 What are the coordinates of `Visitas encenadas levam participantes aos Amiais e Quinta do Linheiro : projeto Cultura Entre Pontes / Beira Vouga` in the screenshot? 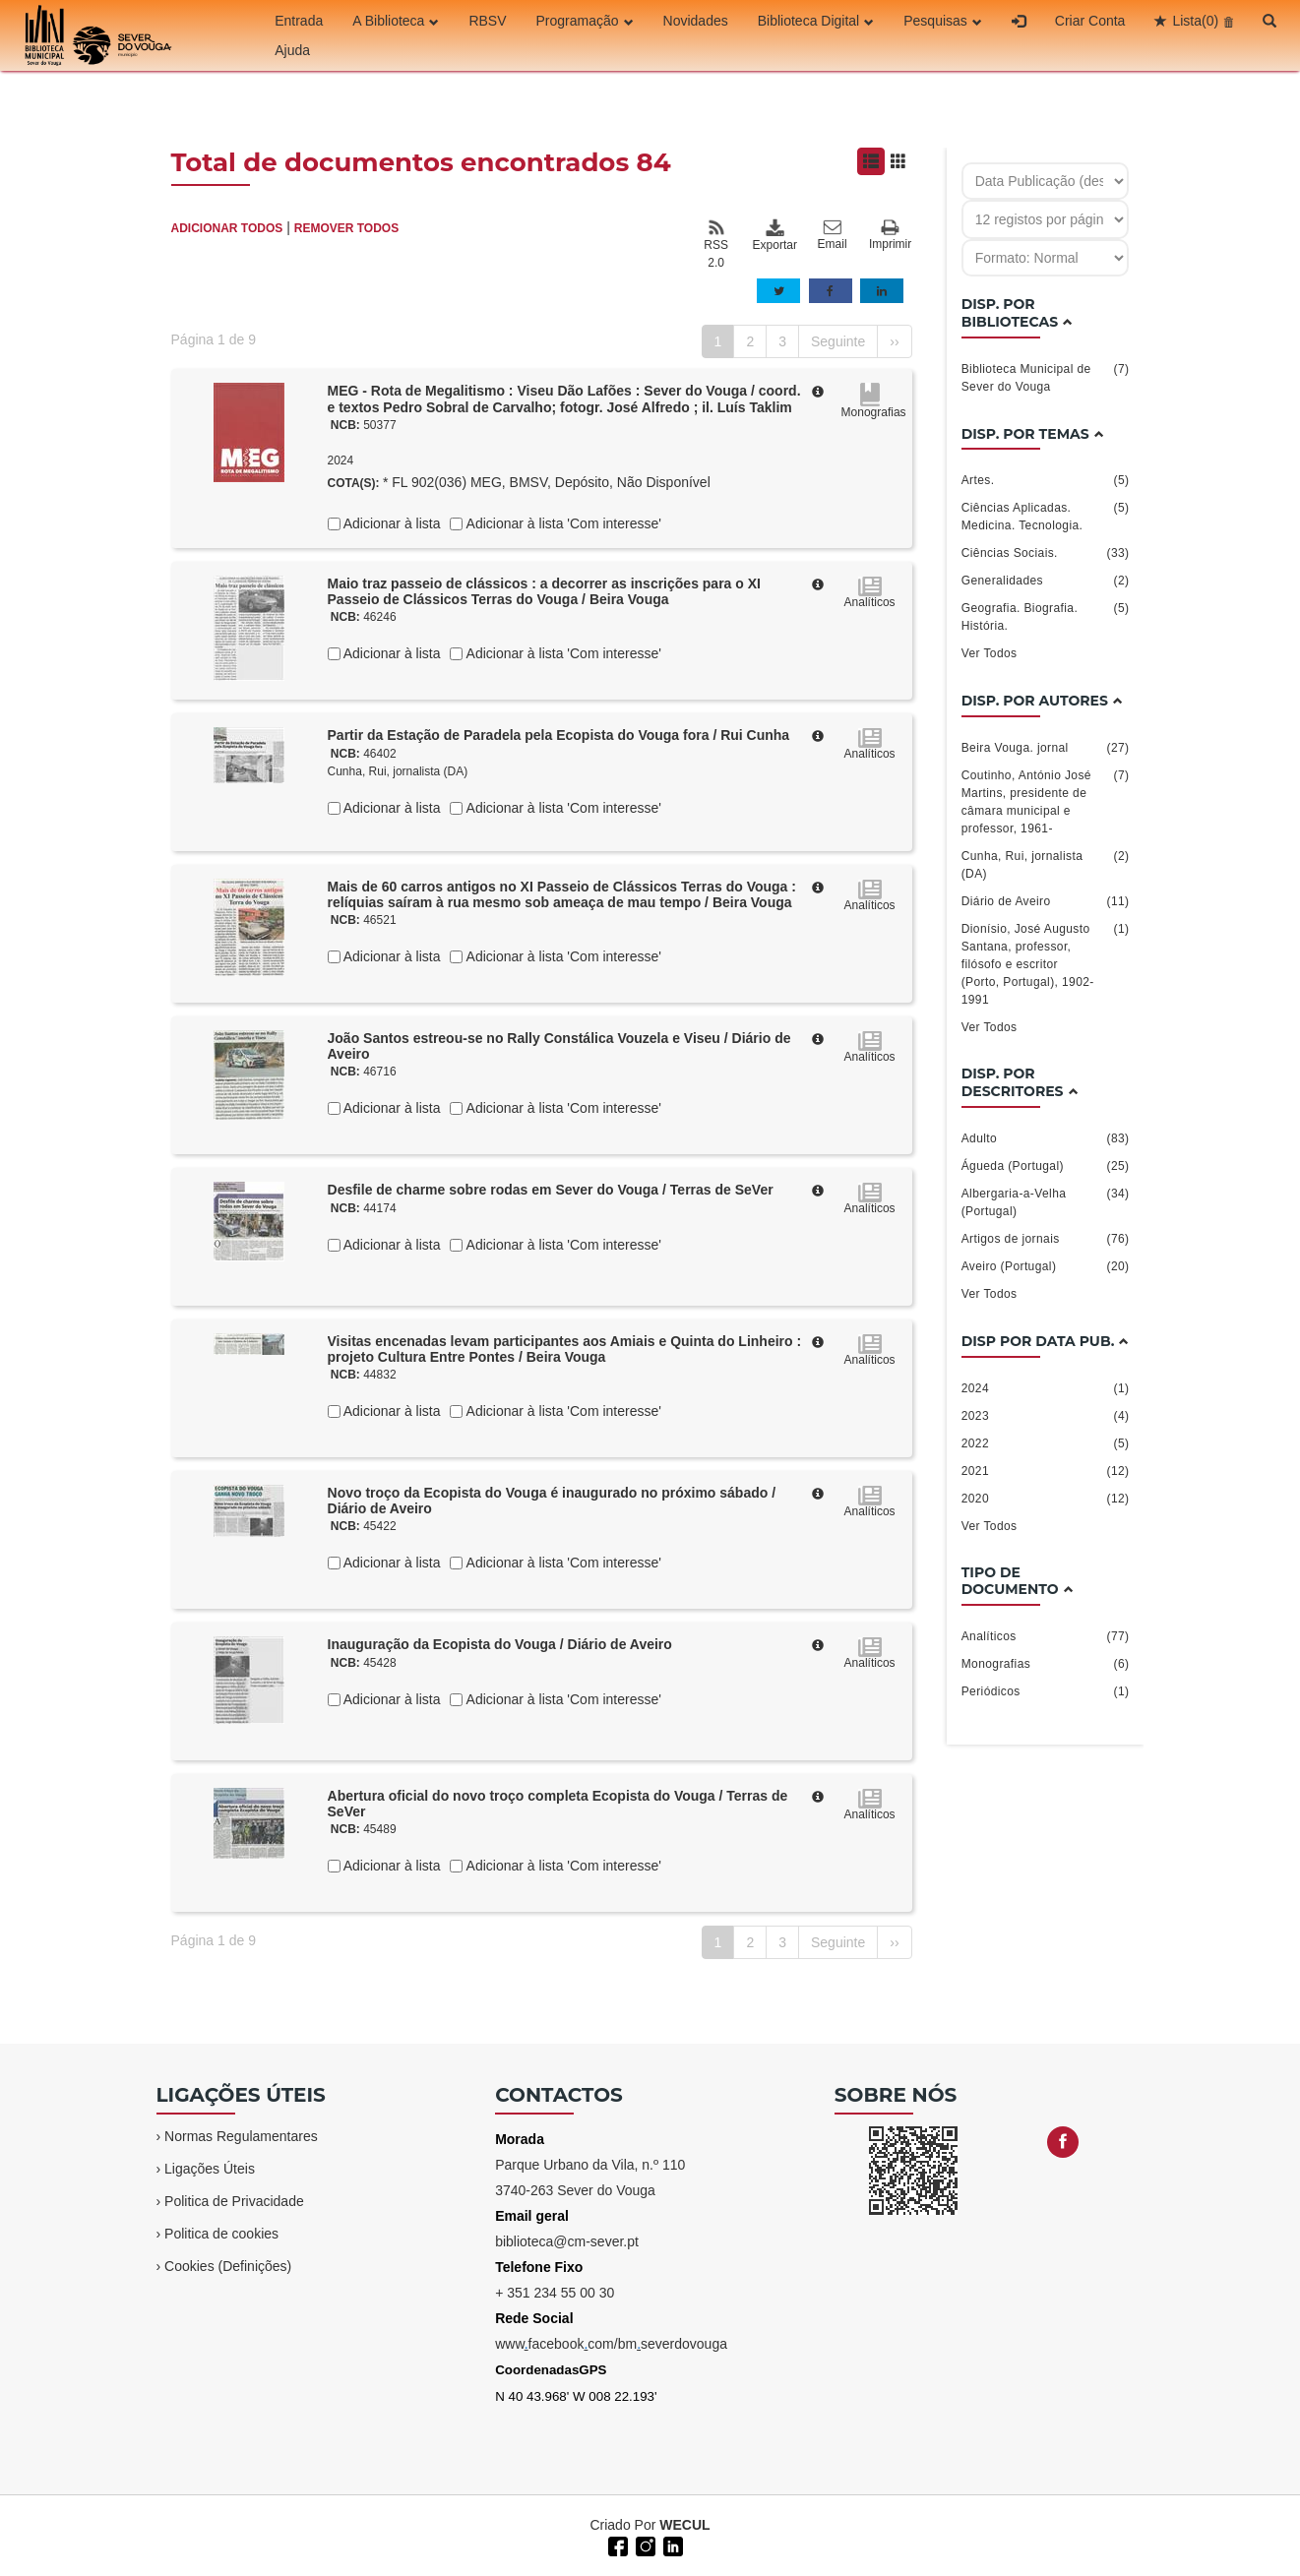 It's located at (565, 1349).